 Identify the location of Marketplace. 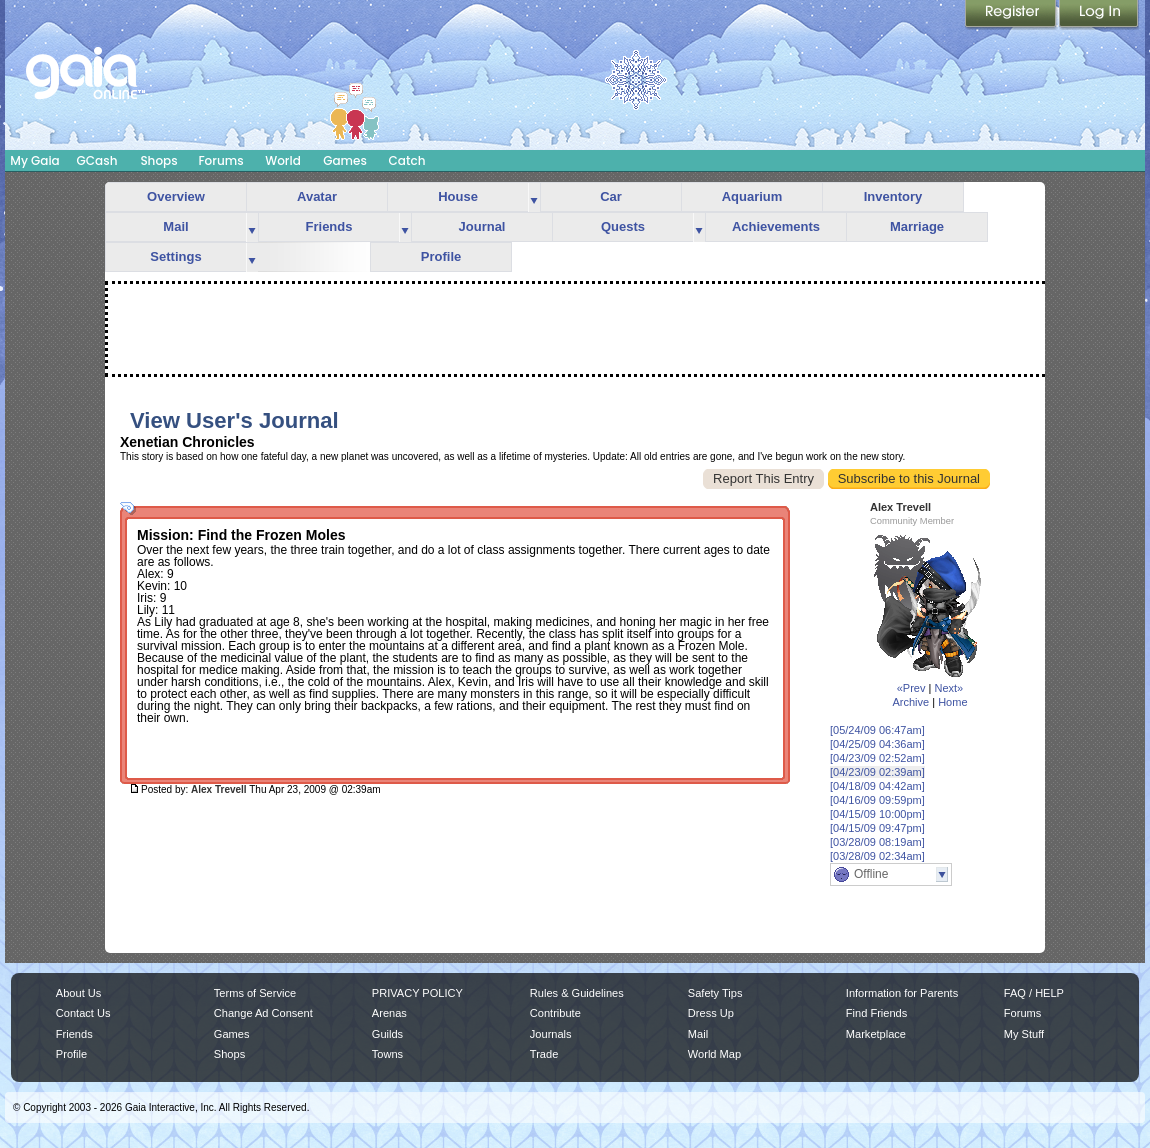
(876, 1034).